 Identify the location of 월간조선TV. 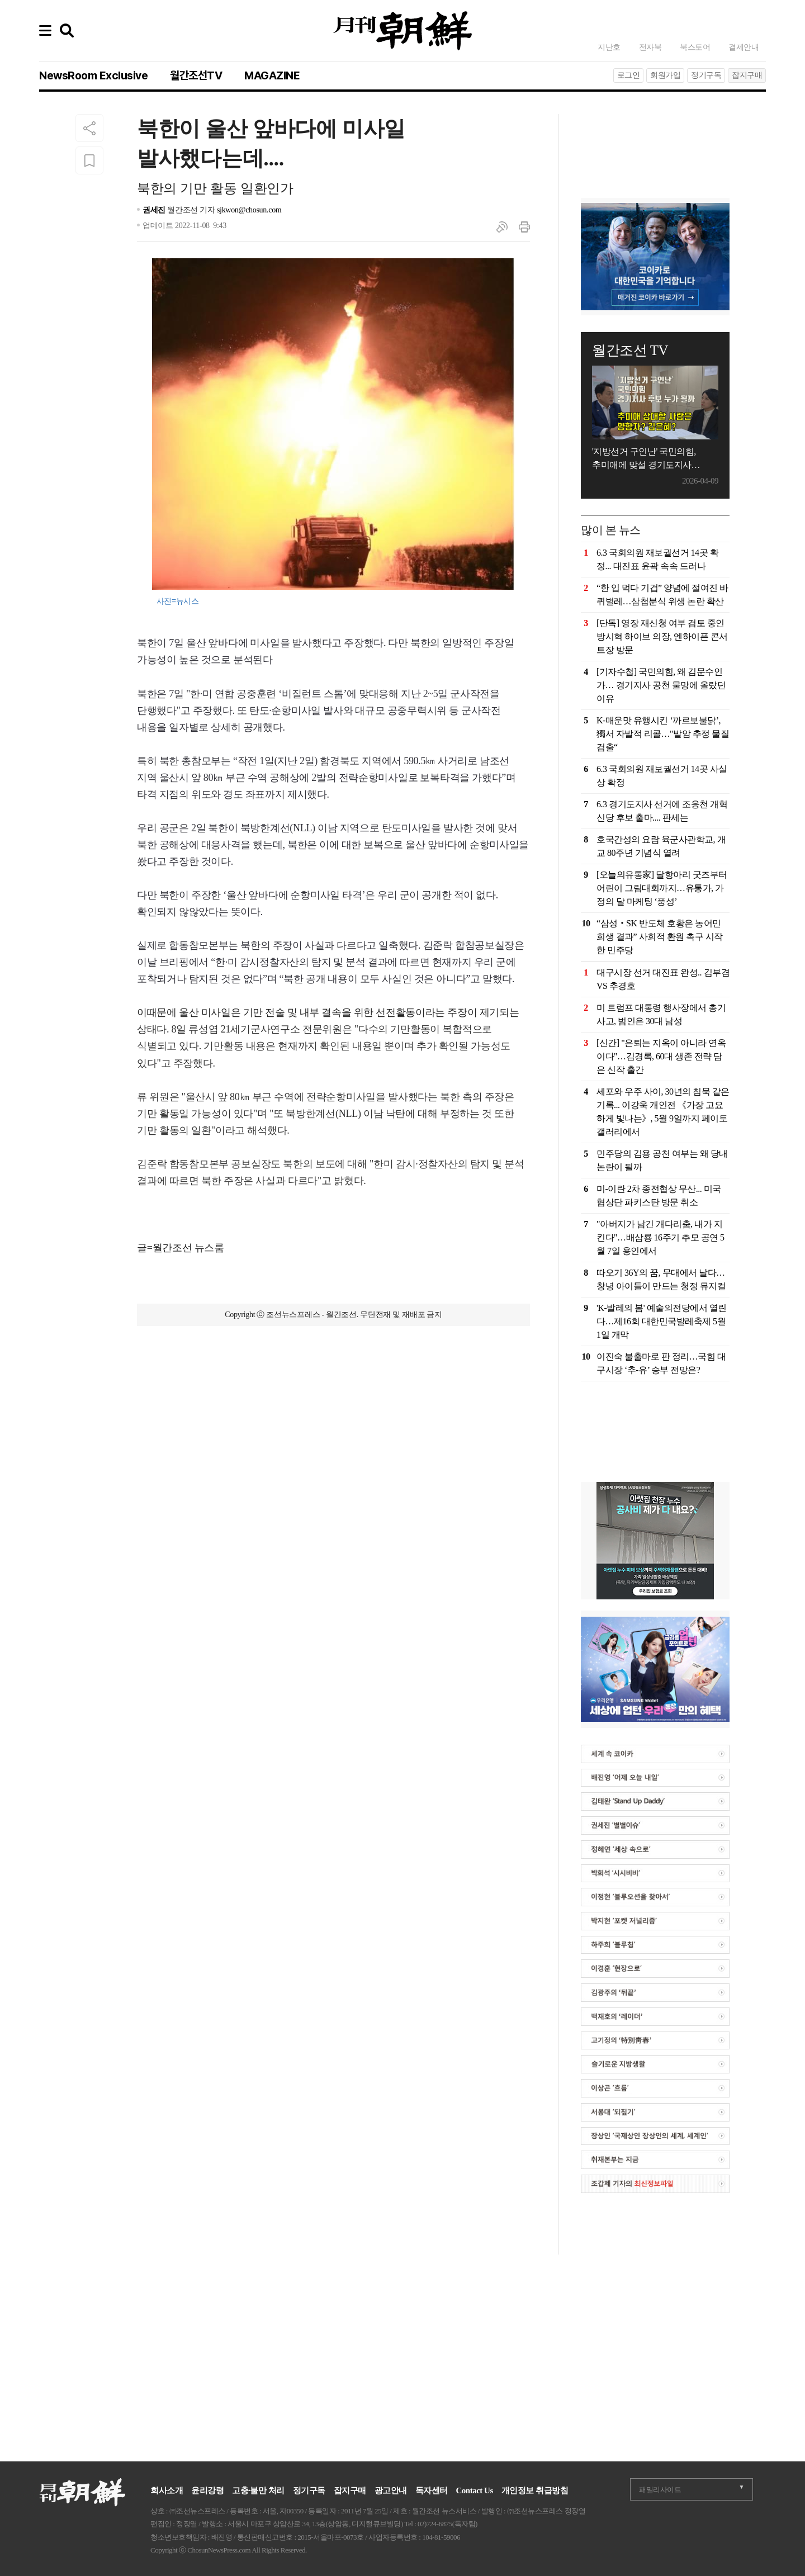
(196, 75).